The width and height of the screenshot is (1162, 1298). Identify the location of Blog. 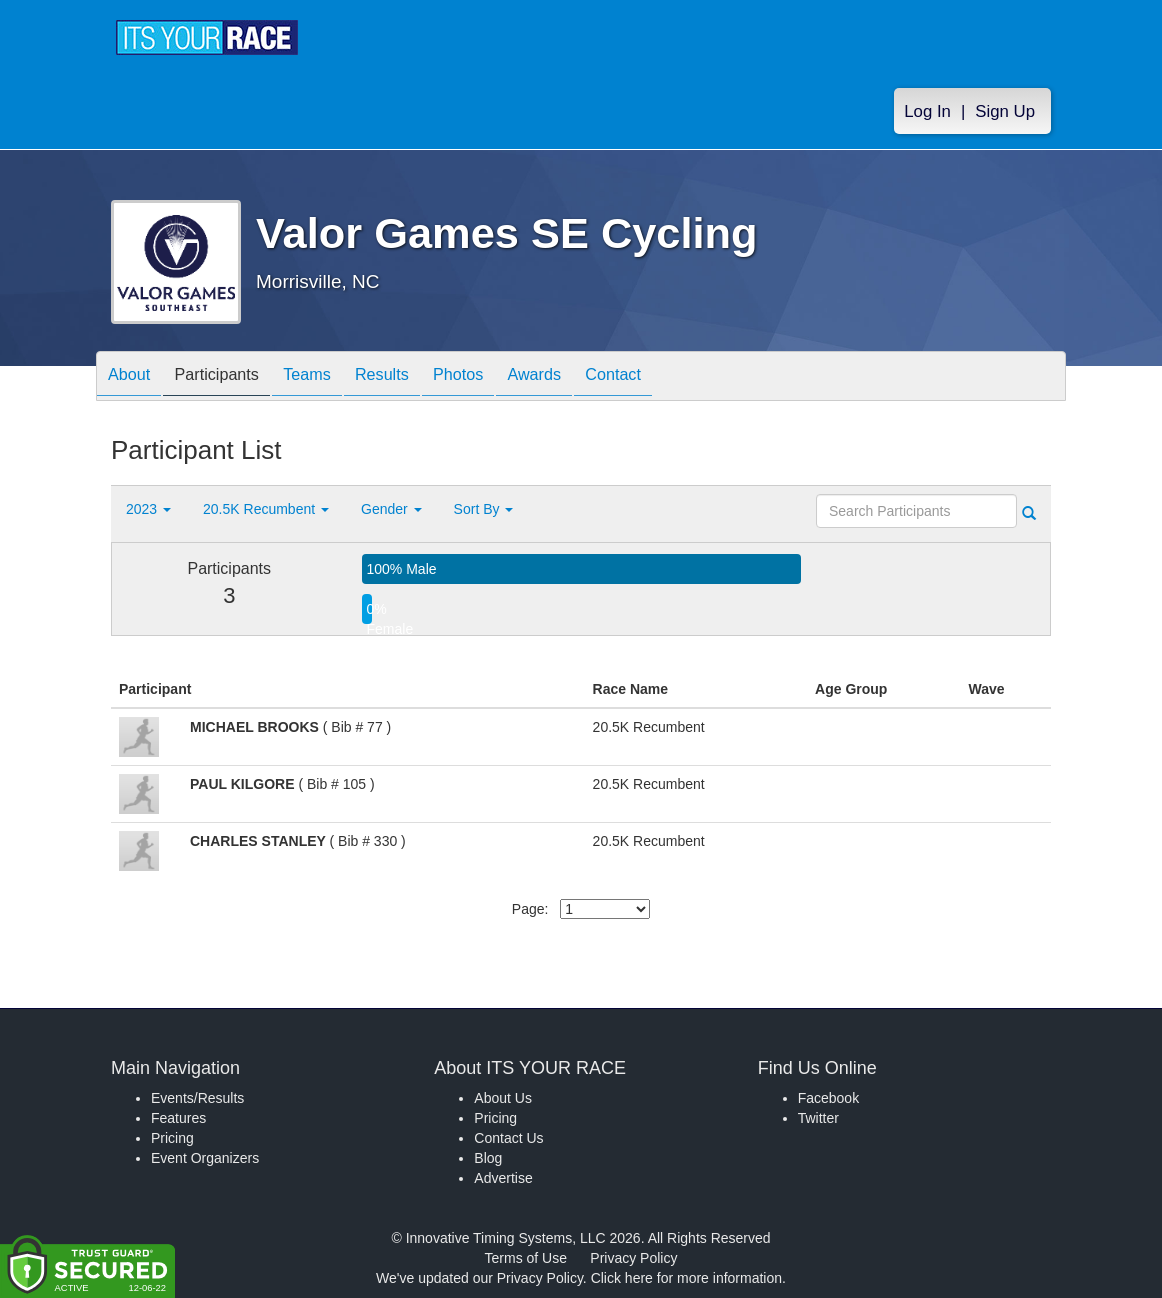
(488, 1158).